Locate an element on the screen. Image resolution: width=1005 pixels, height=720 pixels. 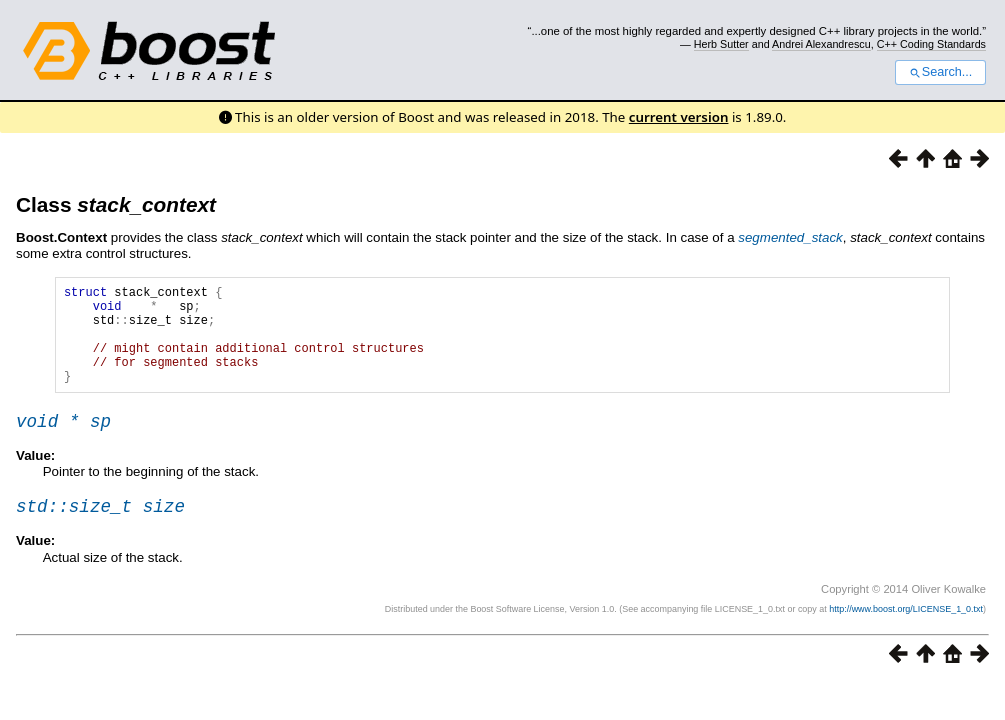
Search... is located at coordinates (940, 72).